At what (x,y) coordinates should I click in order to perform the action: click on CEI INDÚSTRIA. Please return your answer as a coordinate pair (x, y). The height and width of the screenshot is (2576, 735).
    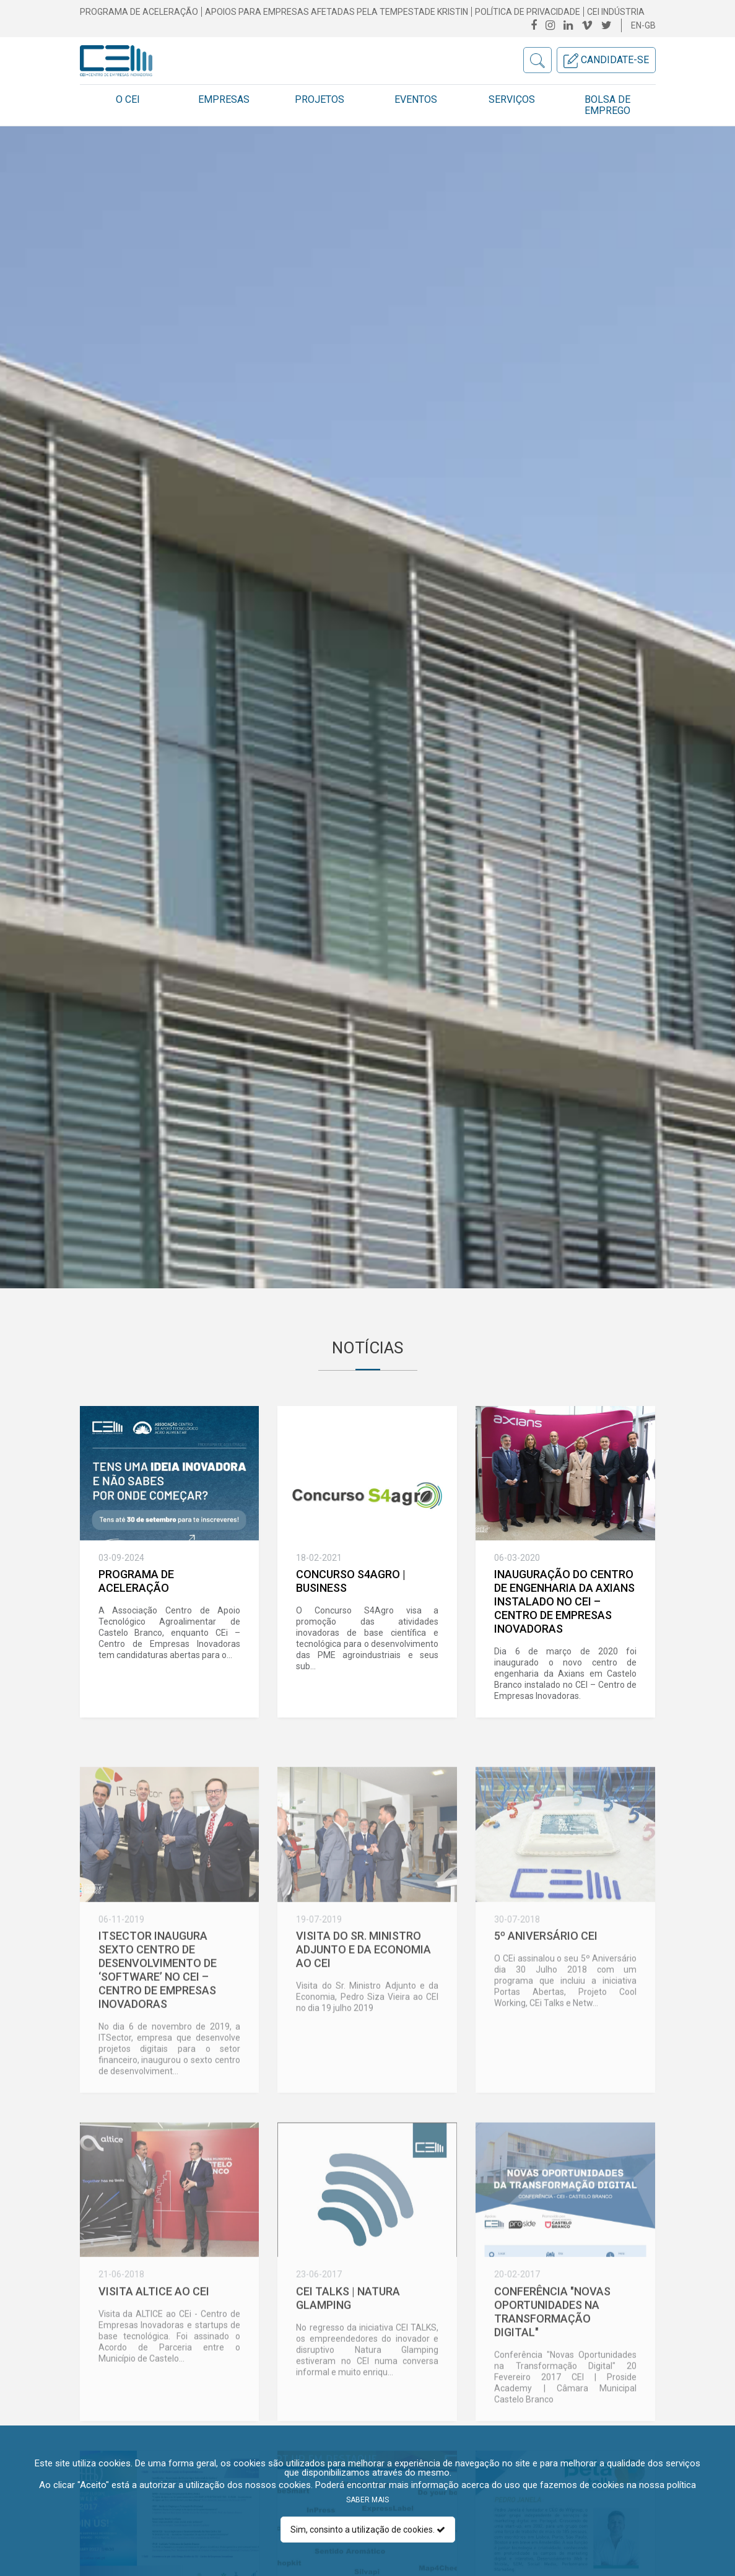
    Looking at the image, I should click on (616, 12).